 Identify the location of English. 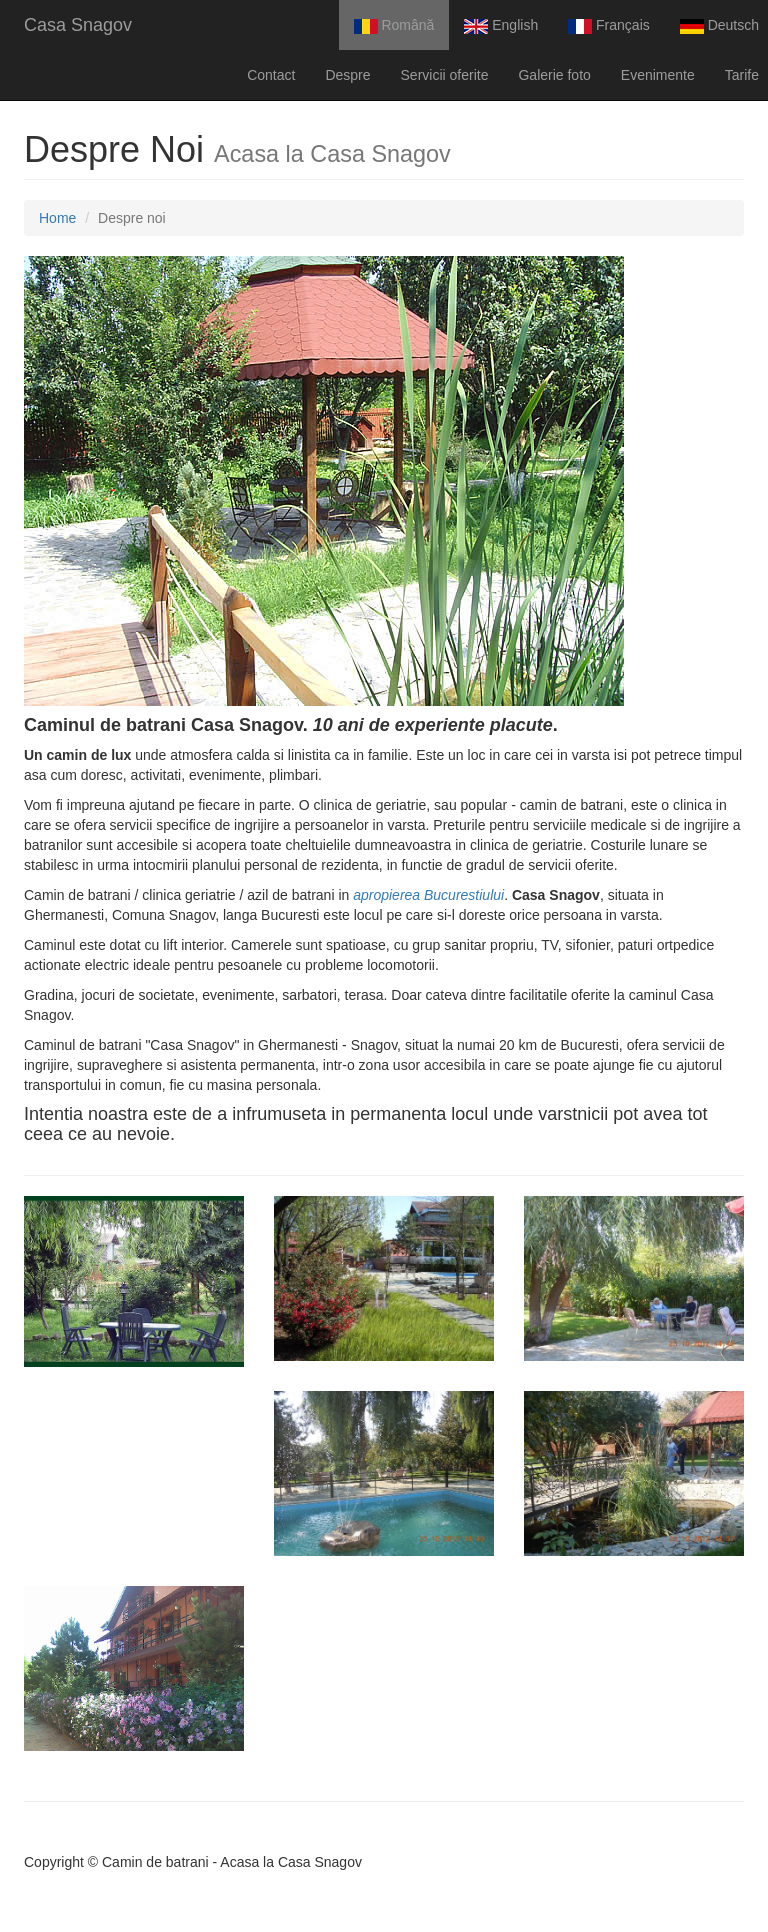
(501, 25).